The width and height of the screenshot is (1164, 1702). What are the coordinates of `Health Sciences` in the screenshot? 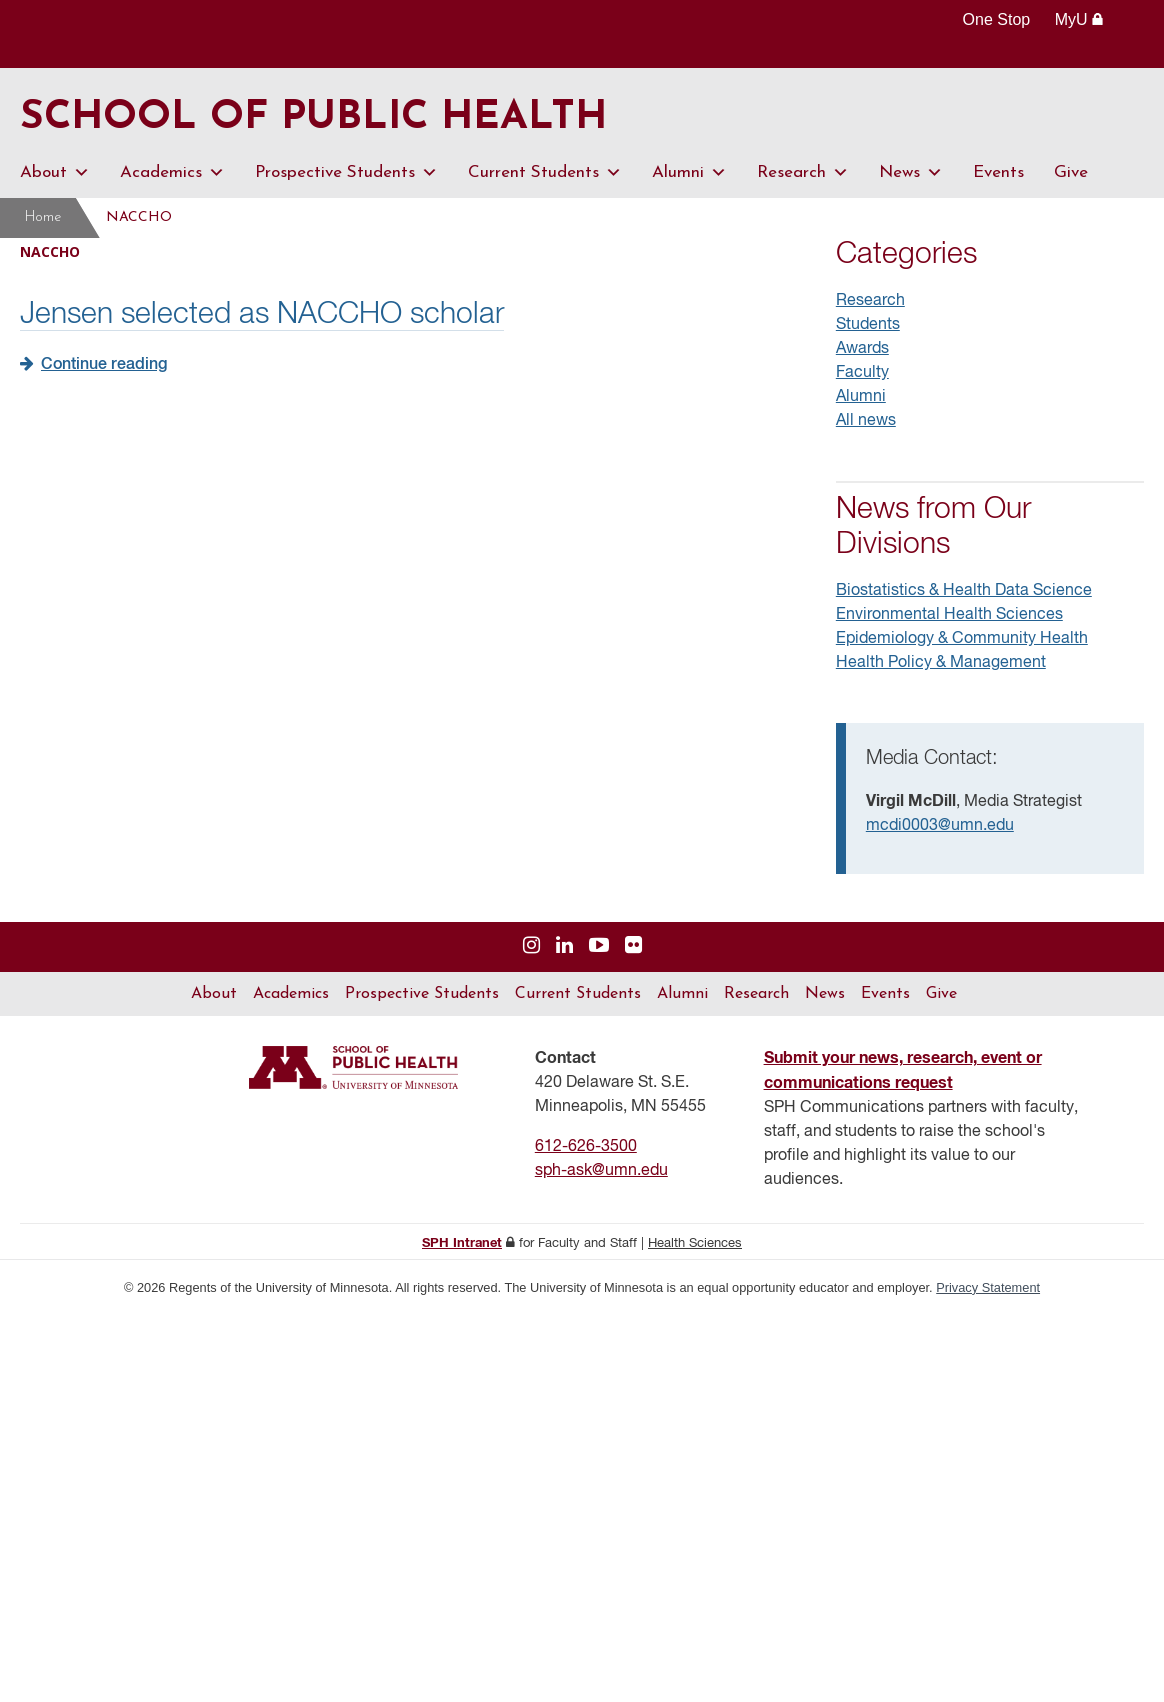 It's located at (695, 1243).